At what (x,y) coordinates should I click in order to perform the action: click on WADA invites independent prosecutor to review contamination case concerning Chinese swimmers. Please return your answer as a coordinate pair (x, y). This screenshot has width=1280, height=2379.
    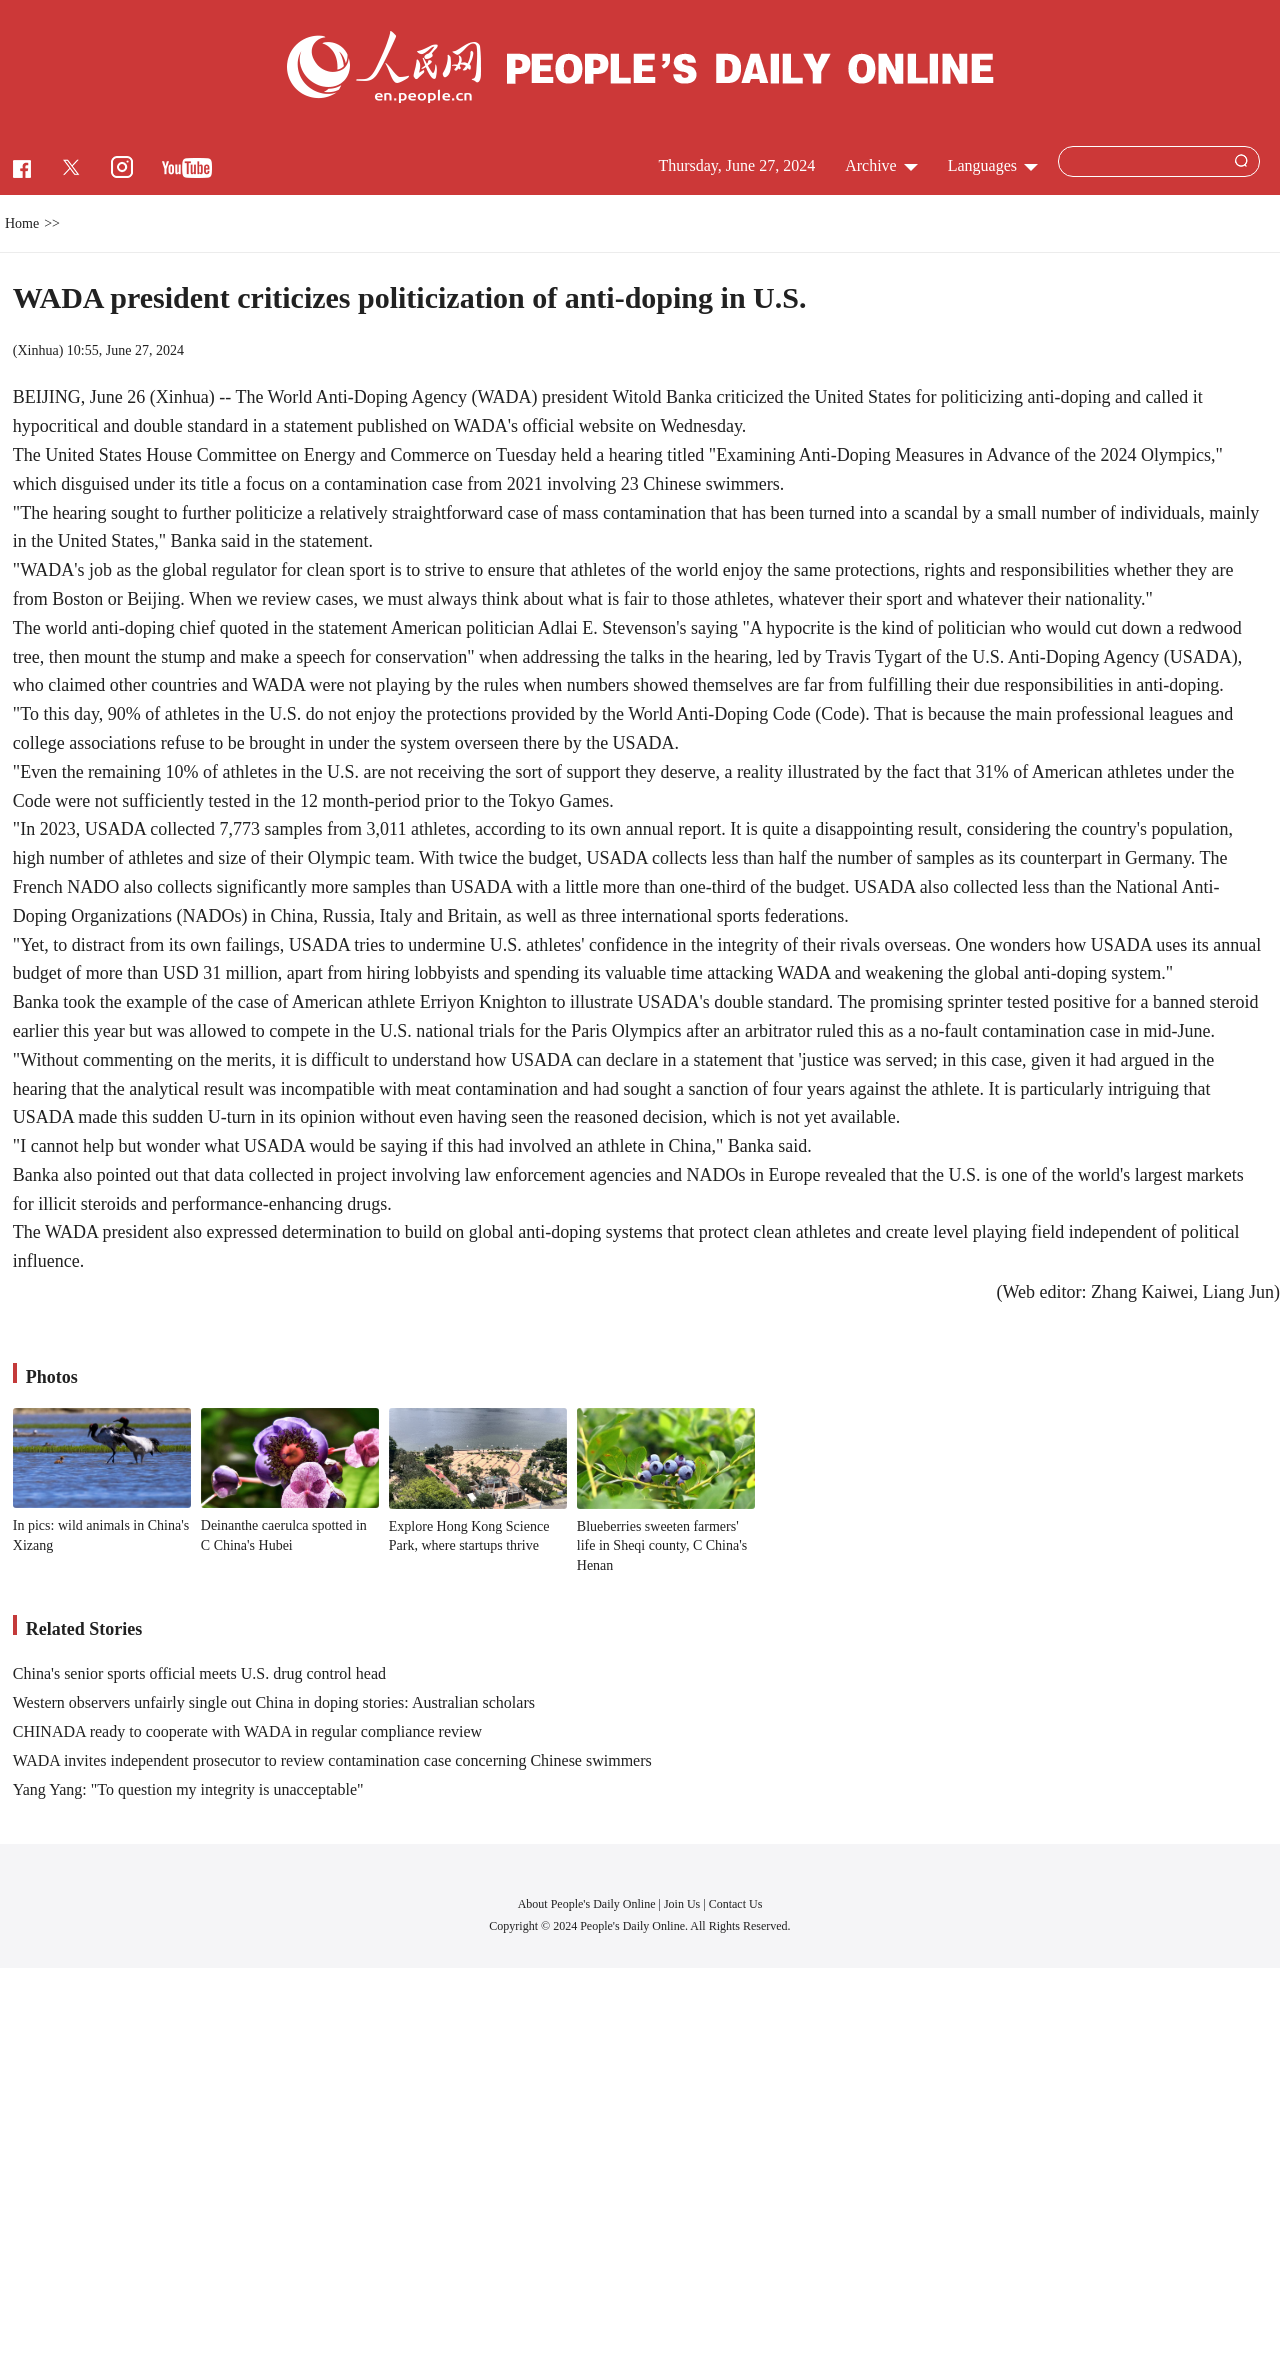
    Looking at the image, I should click on (332, 1760).